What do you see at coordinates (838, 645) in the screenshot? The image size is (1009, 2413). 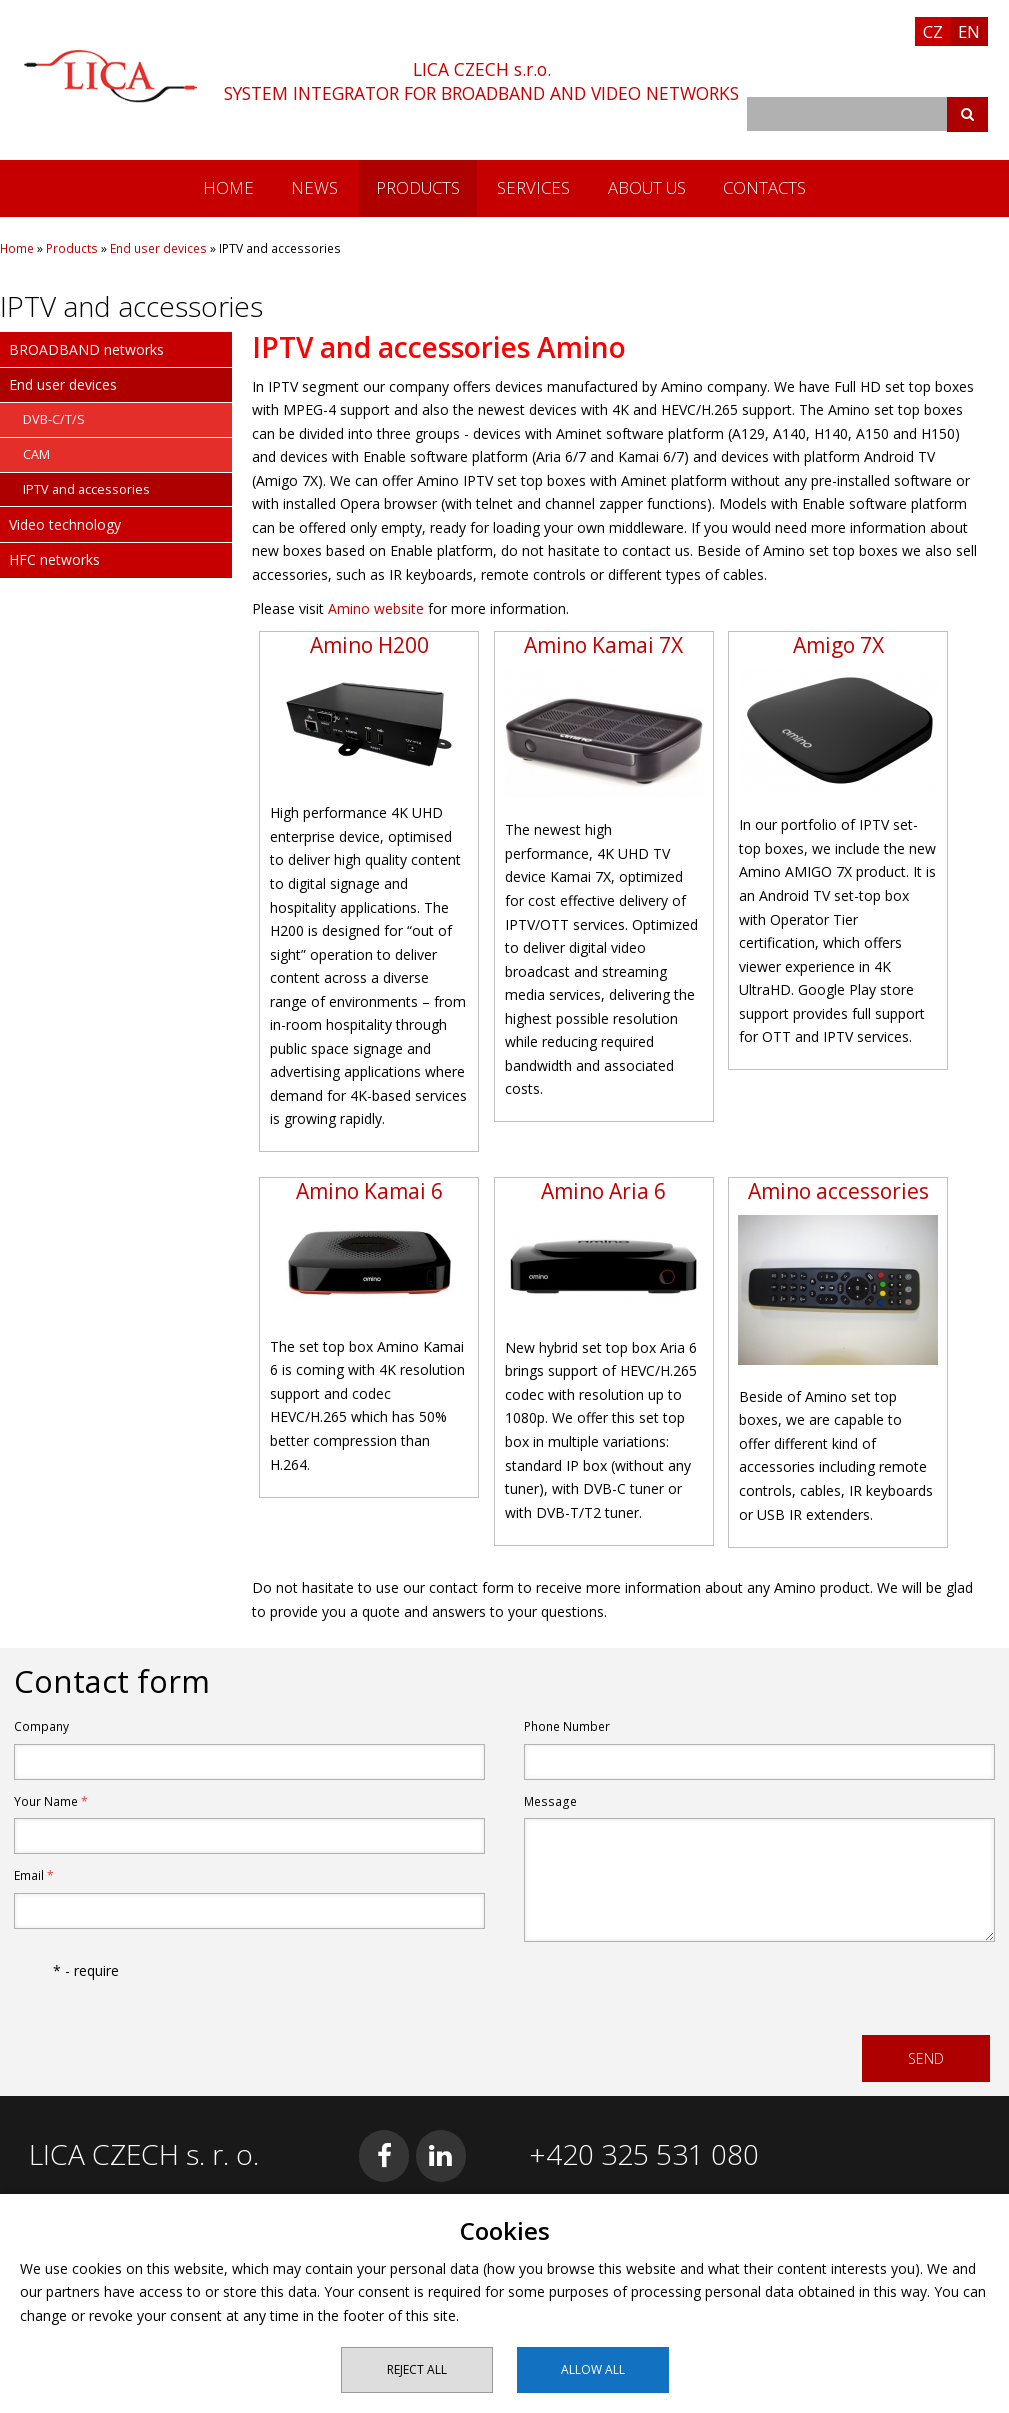 I see `Amigo 7X` at bounding box center [838, 645].